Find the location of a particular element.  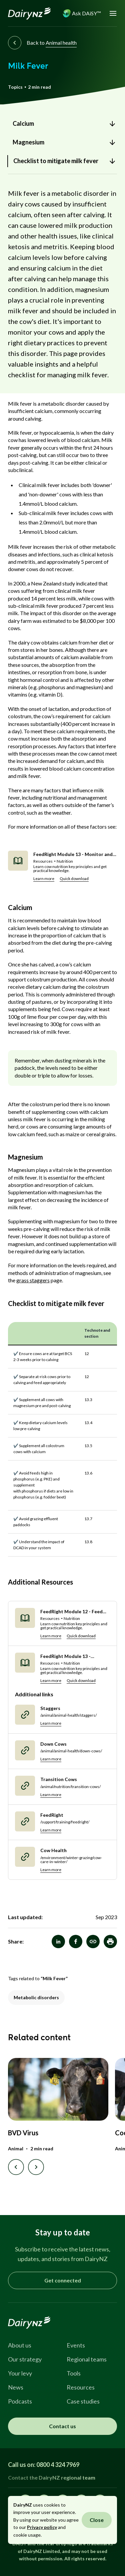

Get connected is located at coordinates (62, 2280).